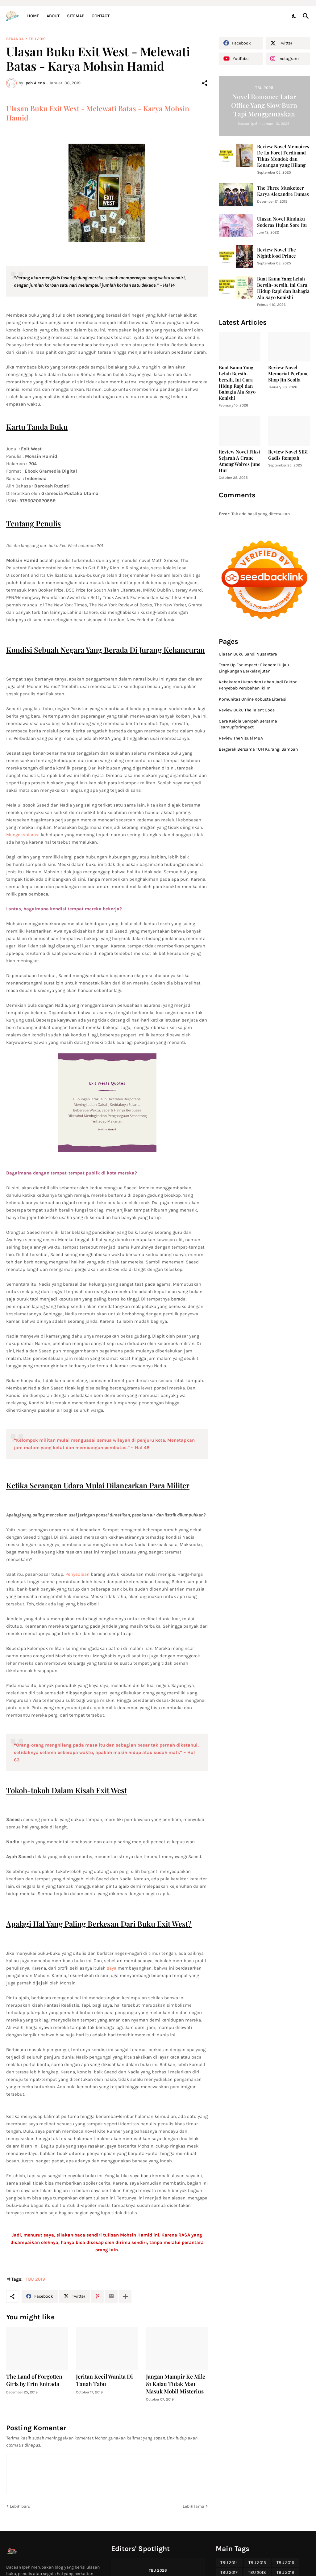 The height and width of the screenshot is (2576, 316). What do you see at coordinates (97, 113) in the screenshot?
I see `Ulasan Buku Exit West - Melewati Batas - Karya Mohsin Hamid` at bounding box center [97, 113].